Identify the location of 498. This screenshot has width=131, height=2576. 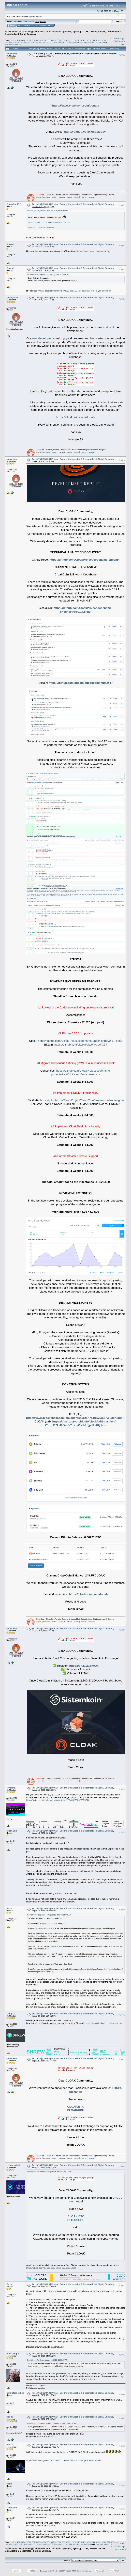
(22, 40).